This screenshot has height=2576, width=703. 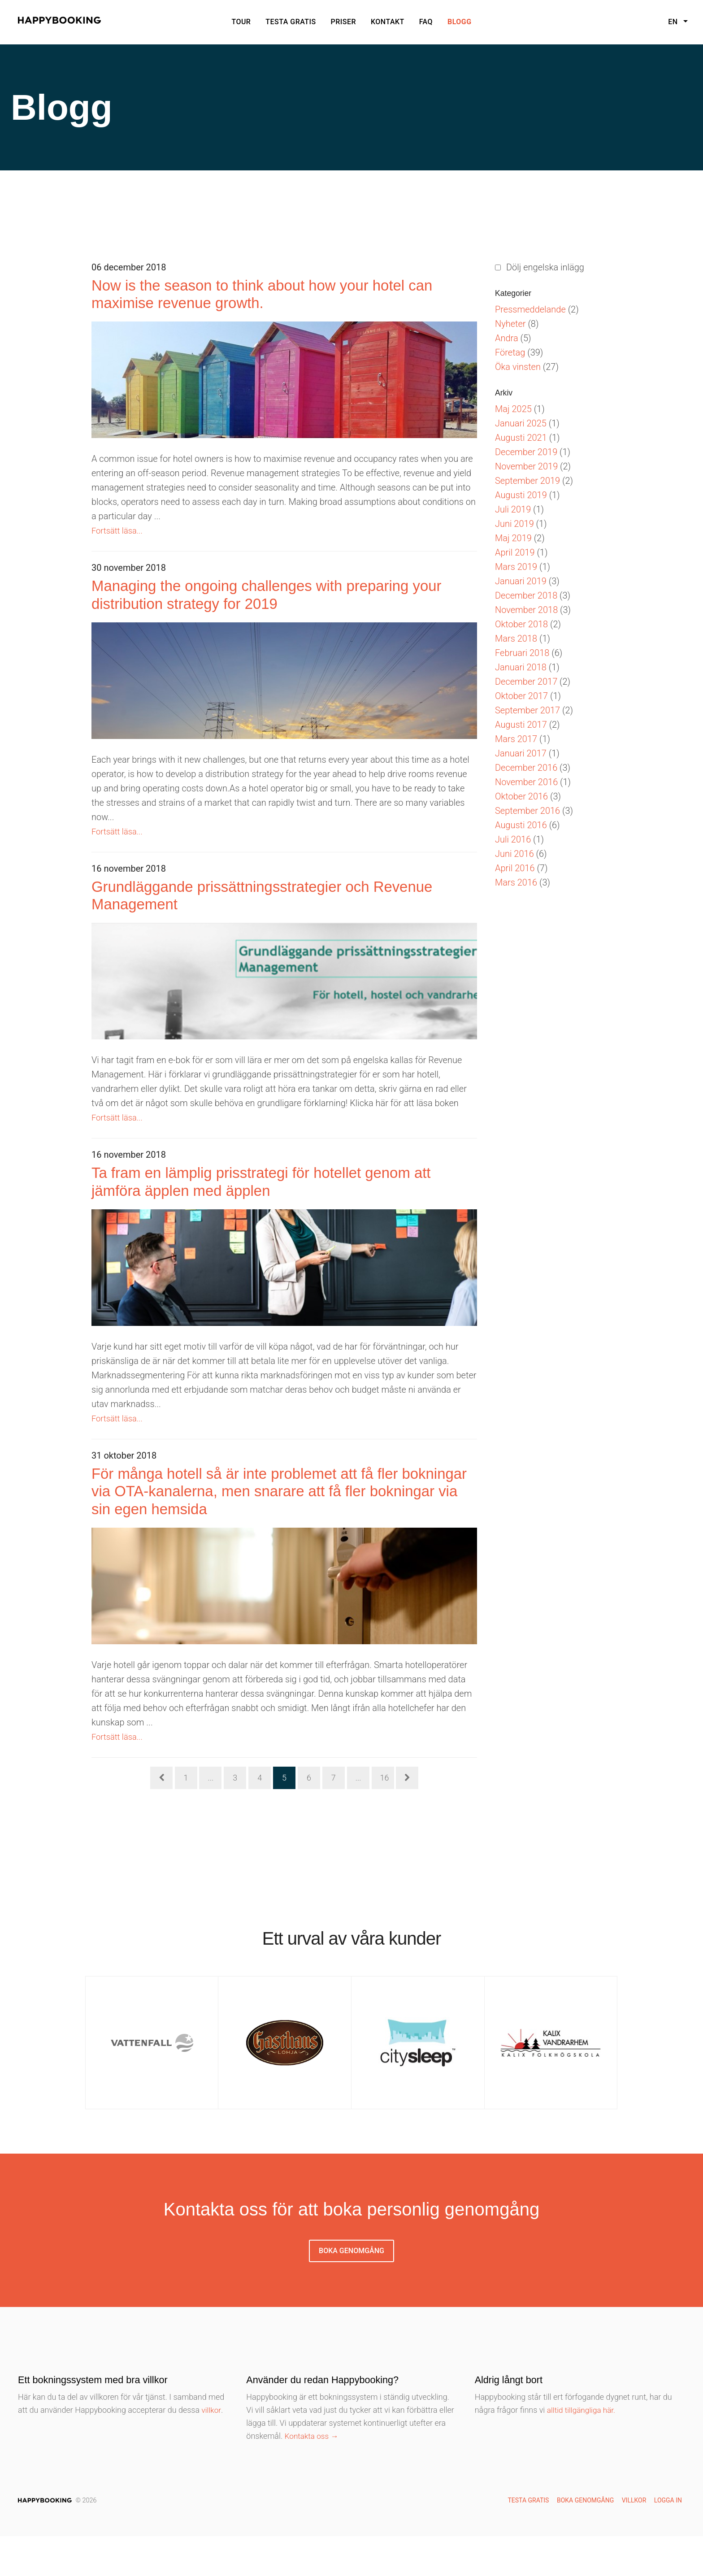 What do you see at coordinates (674, 22) in the screenshot?
I see `en` at bounding box center [674, 22].